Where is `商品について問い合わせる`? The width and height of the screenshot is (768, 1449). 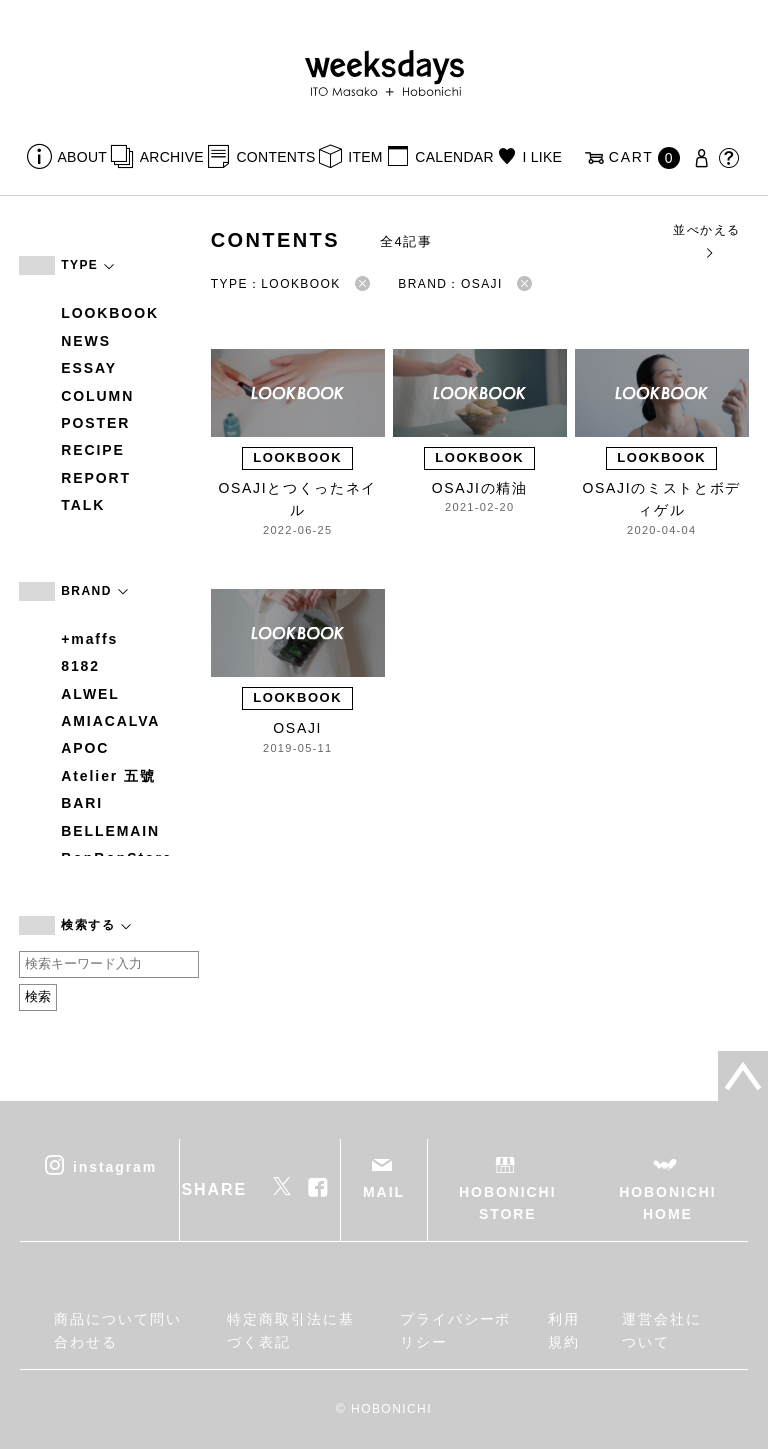
商品について問い合わせる is located at coordinates (117, 1330).